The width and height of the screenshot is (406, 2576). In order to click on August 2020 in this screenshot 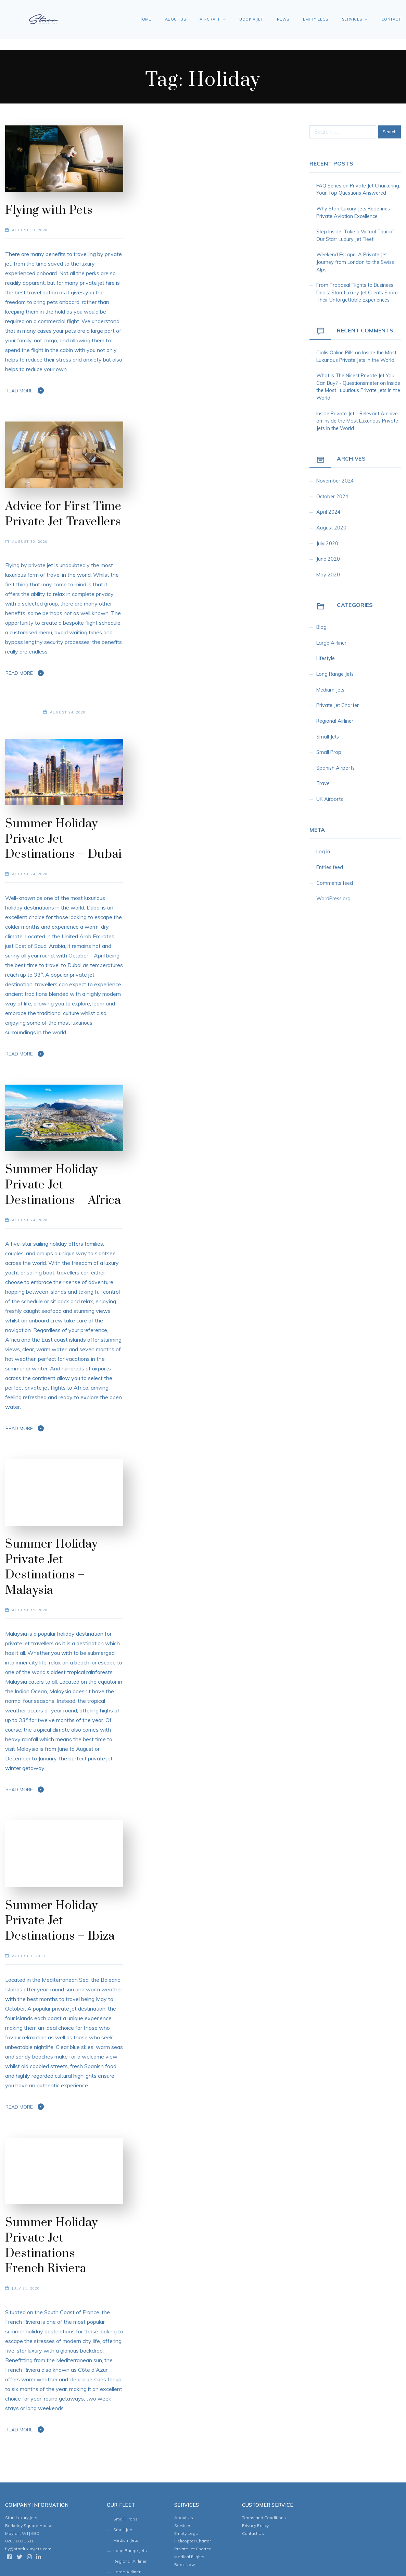, I will do `click(331, 528)`.